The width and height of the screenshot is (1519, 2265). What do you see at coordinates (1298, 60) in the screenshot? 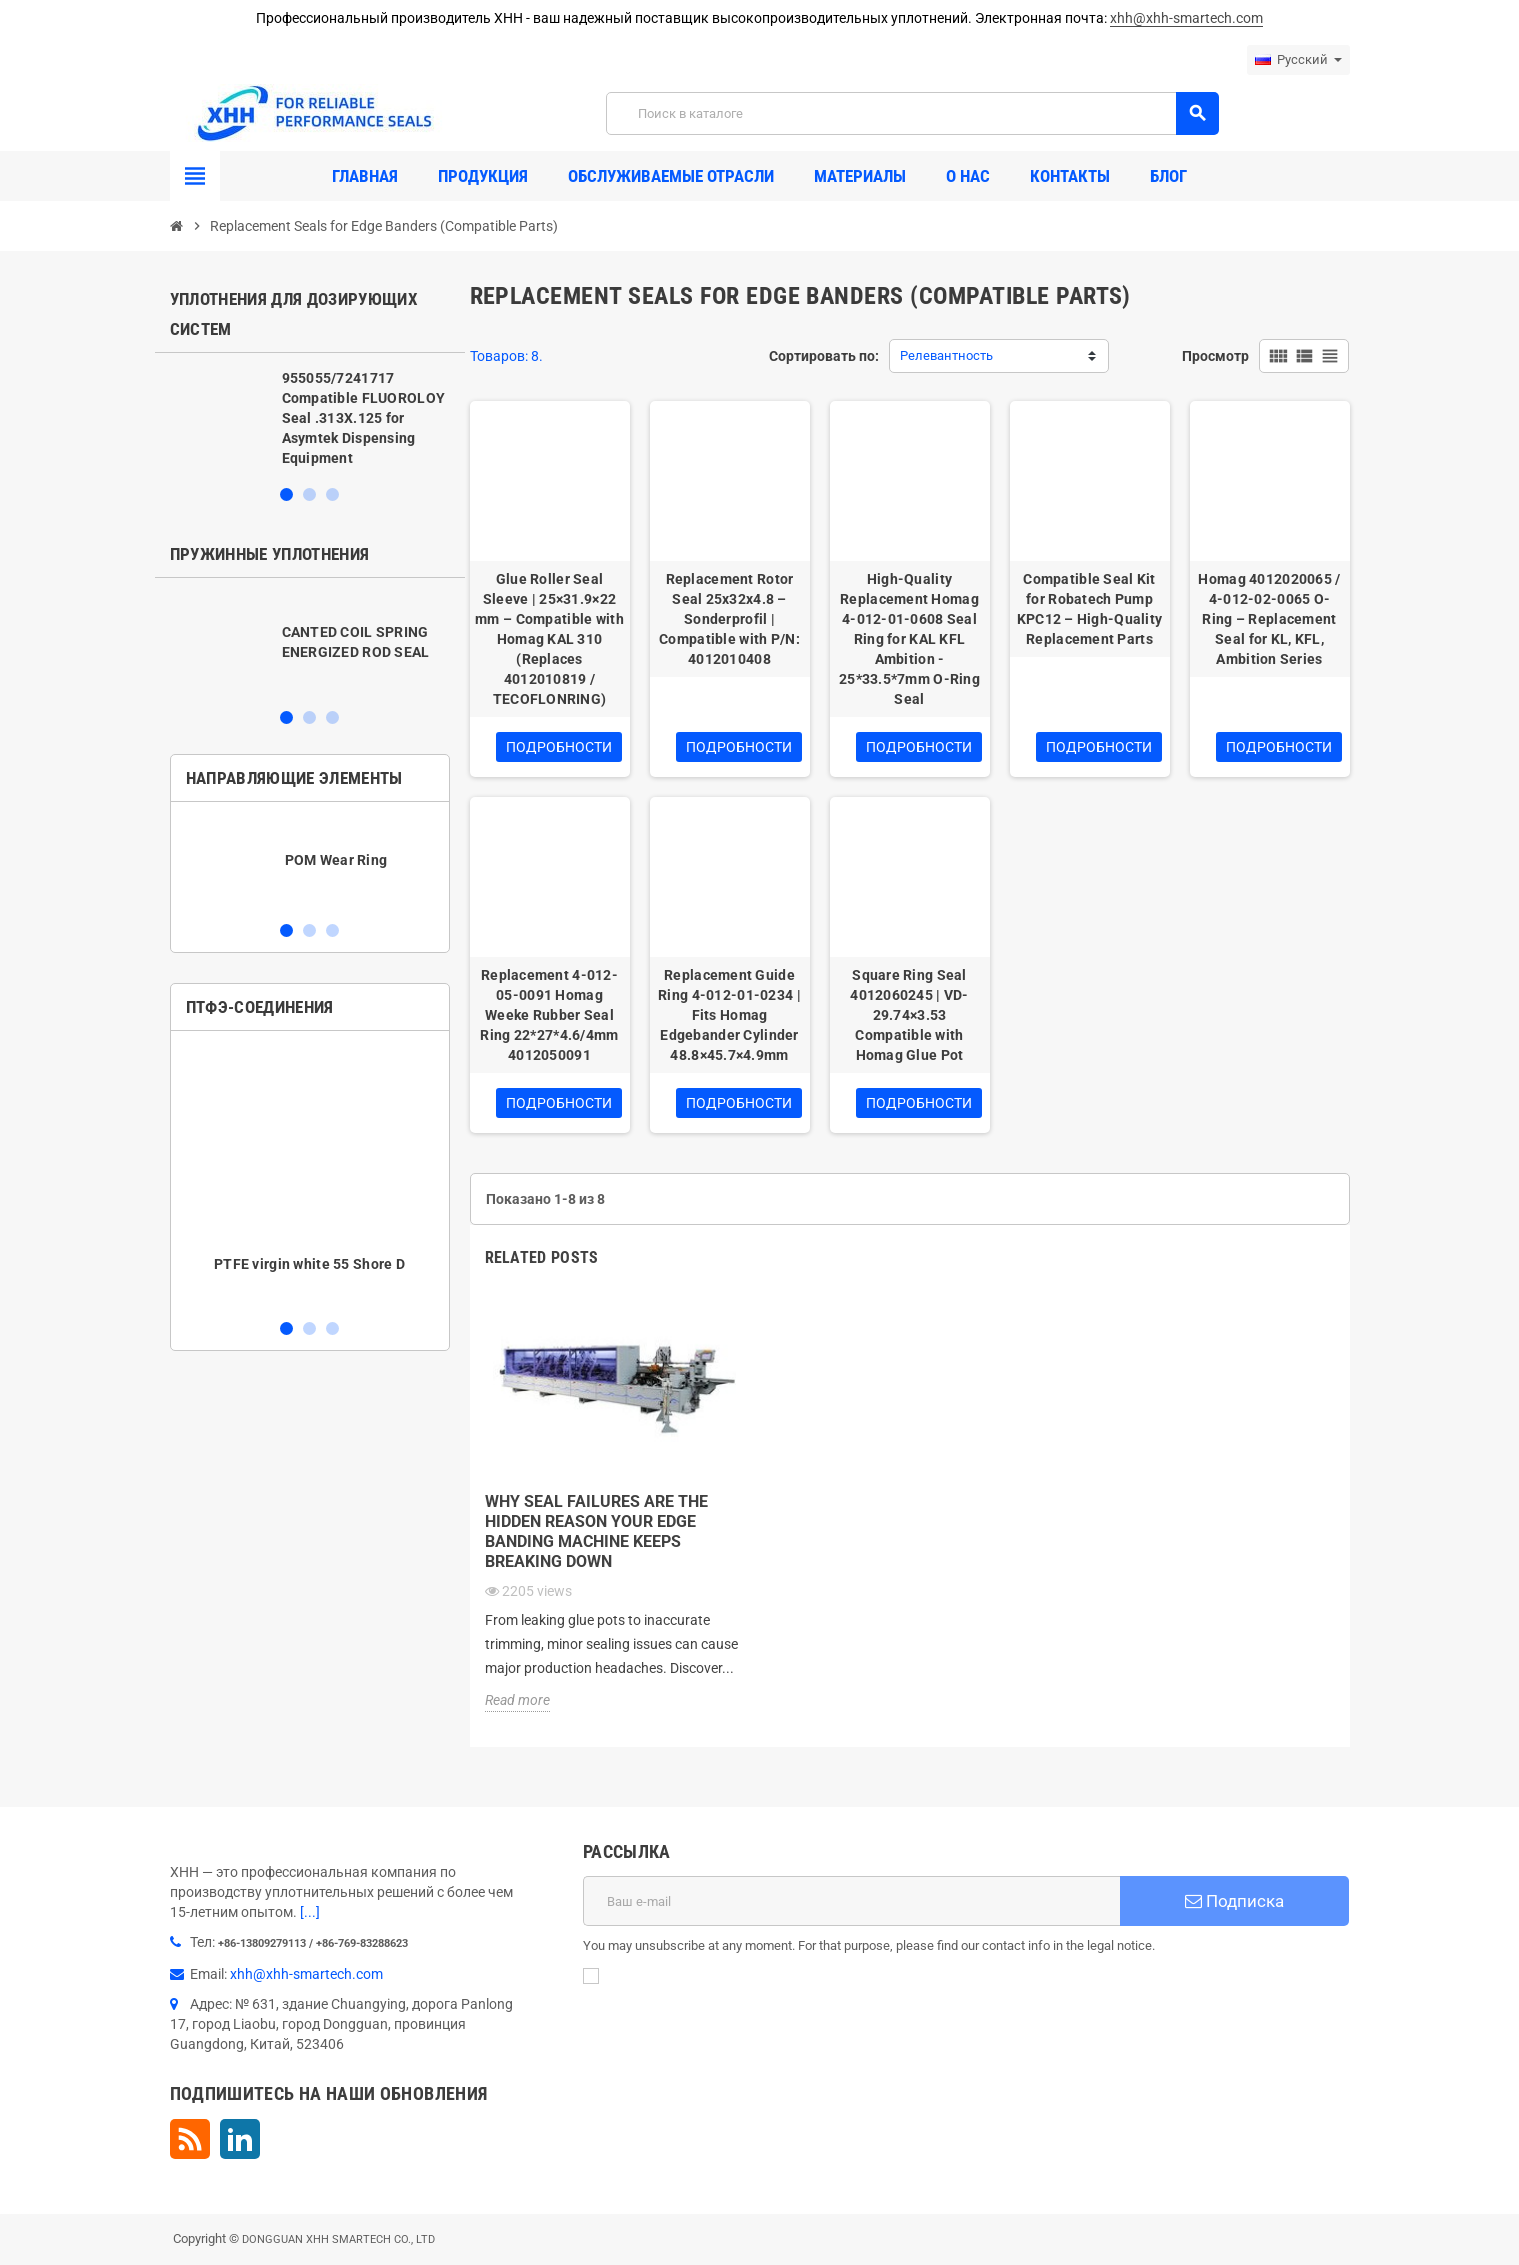
I see `[Выпадающий список языков]` at bounding box center [1298, 60].